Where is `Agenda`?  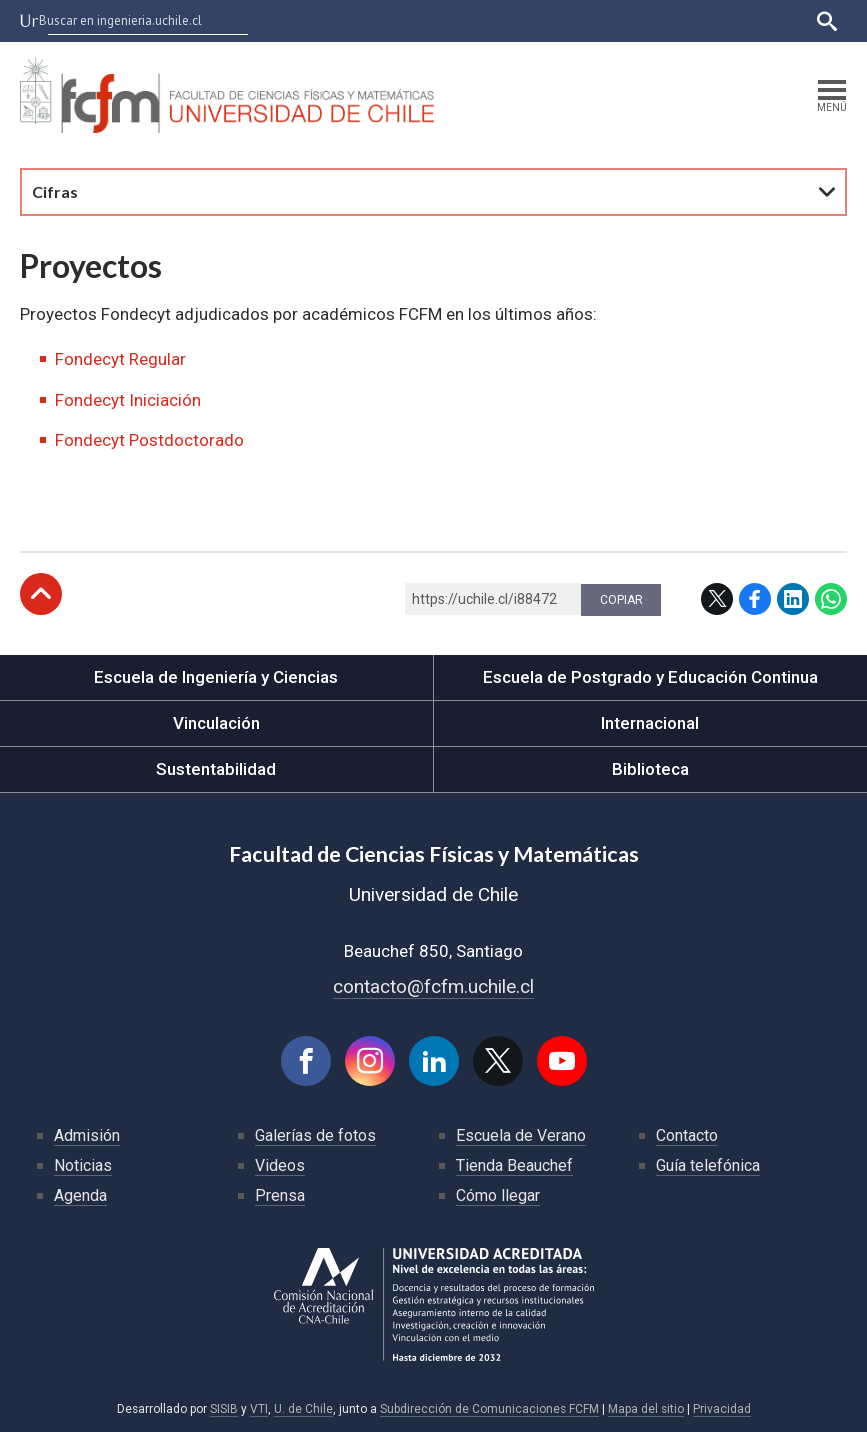
Agenda is located at coordinates (80, 1195).